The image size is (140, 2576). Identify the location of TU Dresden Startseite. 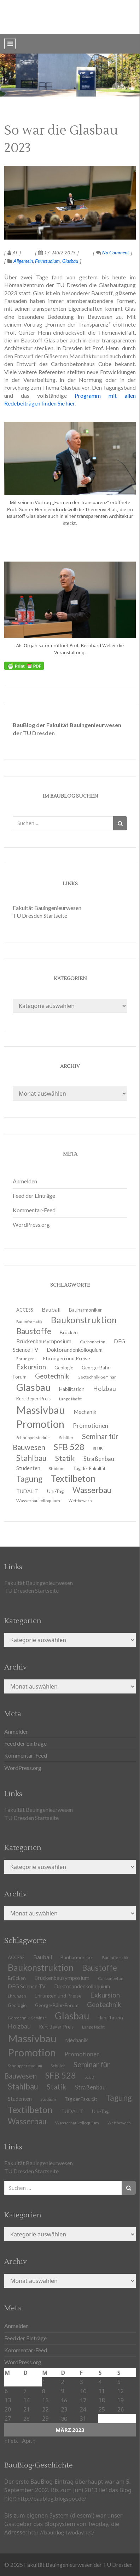
(40, 915).